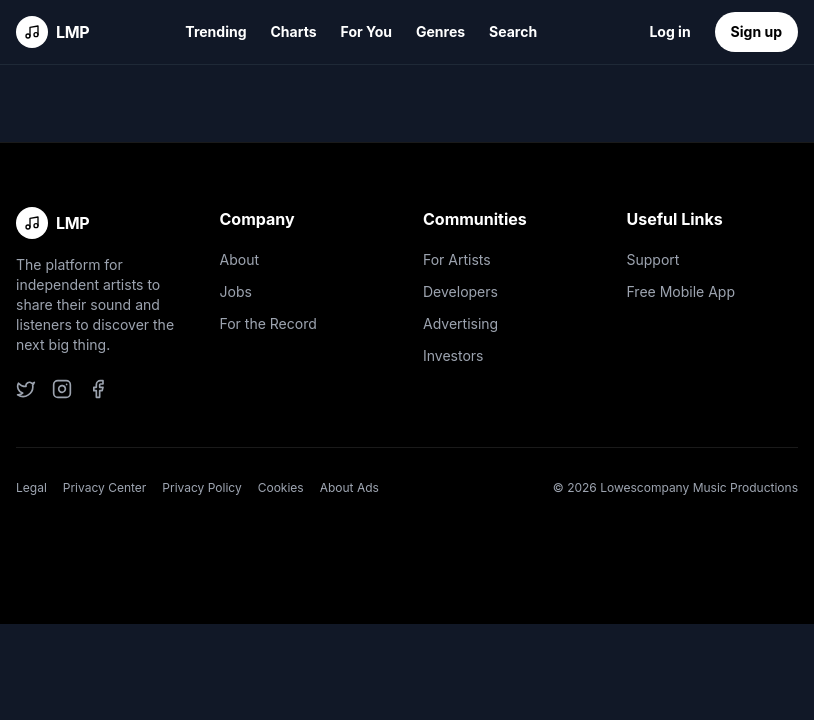 Image resolution: width=814 pixels, height=720 pixels. Describe the element at coordinates (366, 31) in the screenshot. I see `For You` at that location.